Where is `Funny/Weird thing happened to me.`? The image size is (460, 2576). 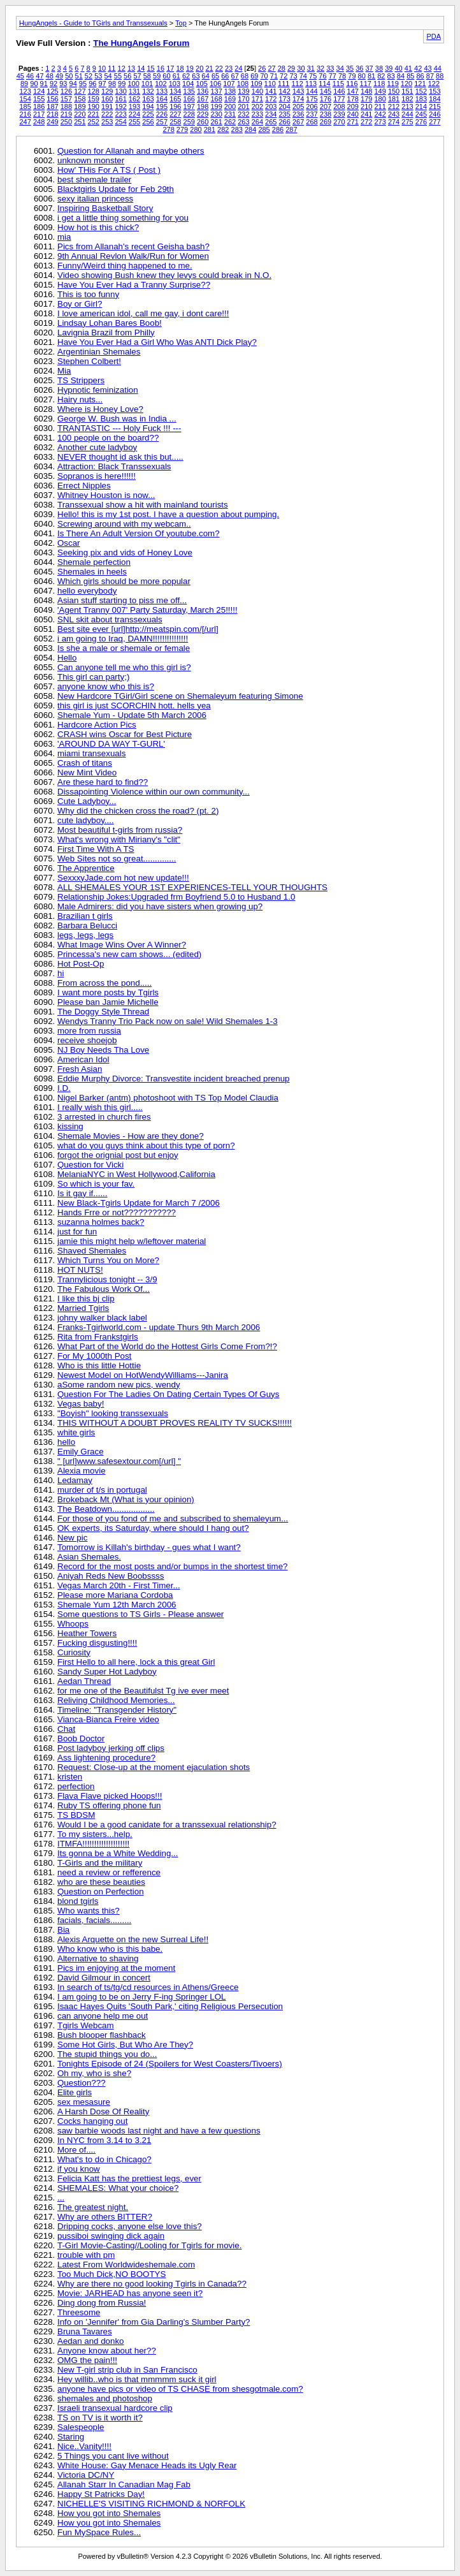 Funny/Weird thing happened to me. is located at coordinates (124, 265).